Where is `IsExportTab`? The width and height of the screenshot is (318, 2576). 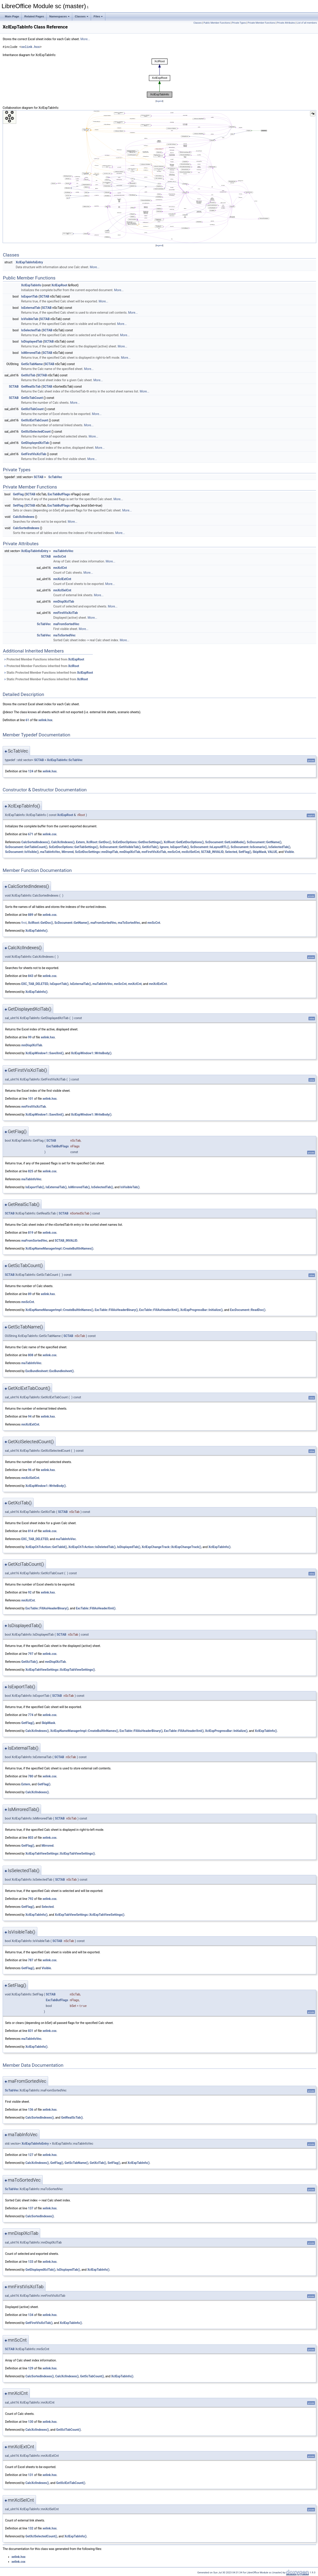 IsExportTab is located at coordinates (29, 296).